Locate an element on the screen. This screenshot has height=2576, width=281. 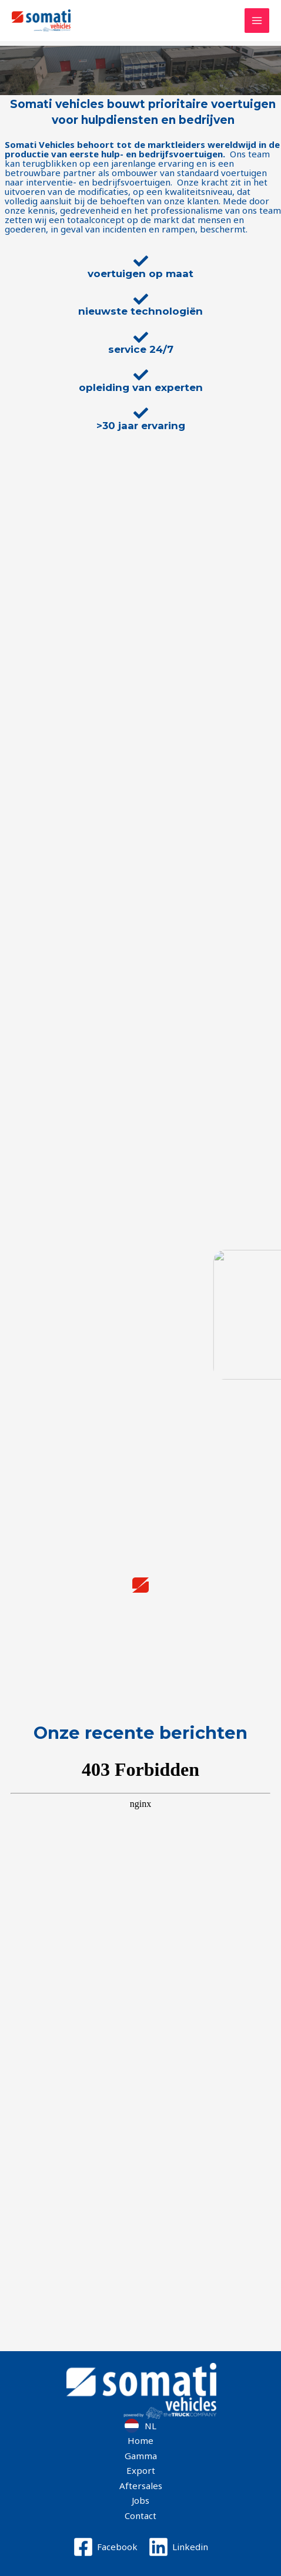
Jobs is located at coordinates (140, 2500).